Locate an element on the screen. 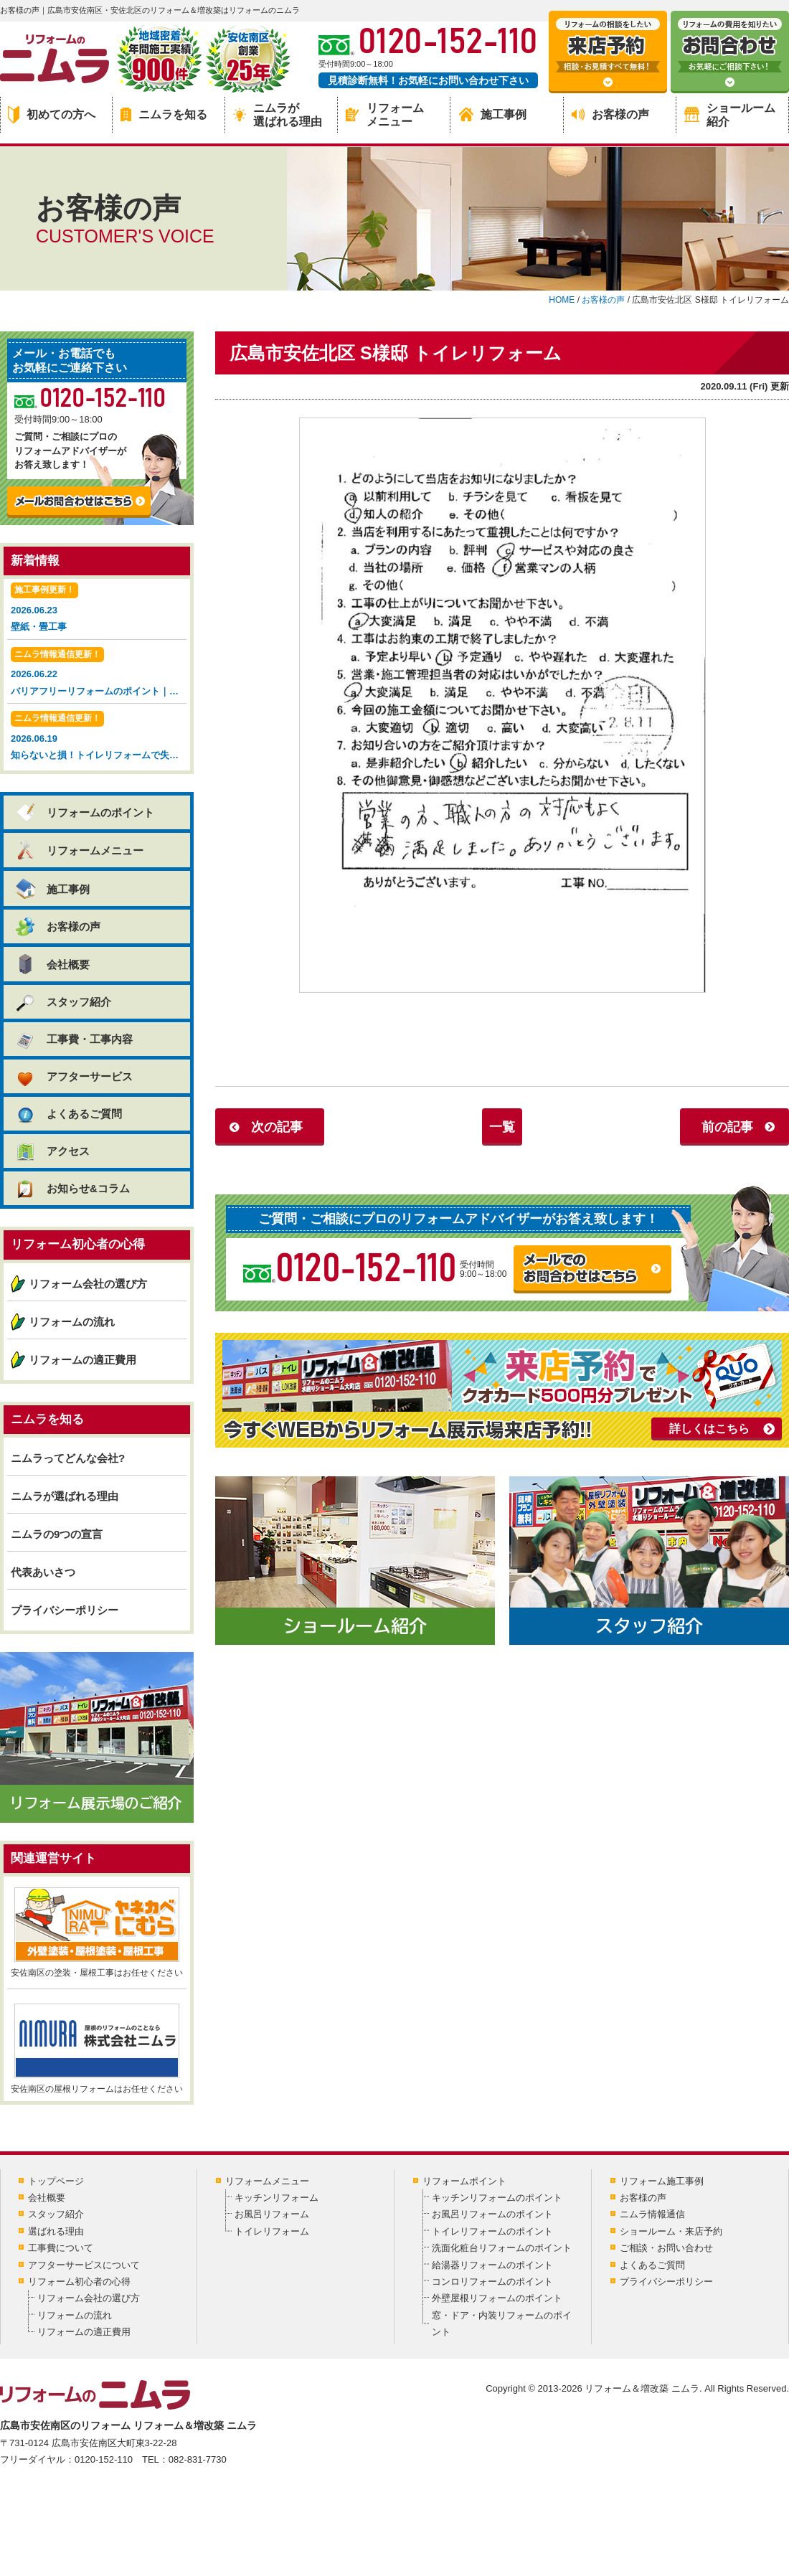 The height and width of the screenshot is (2576, 789). ショールーム・来店予約 is located at coordinates (671, 2231).